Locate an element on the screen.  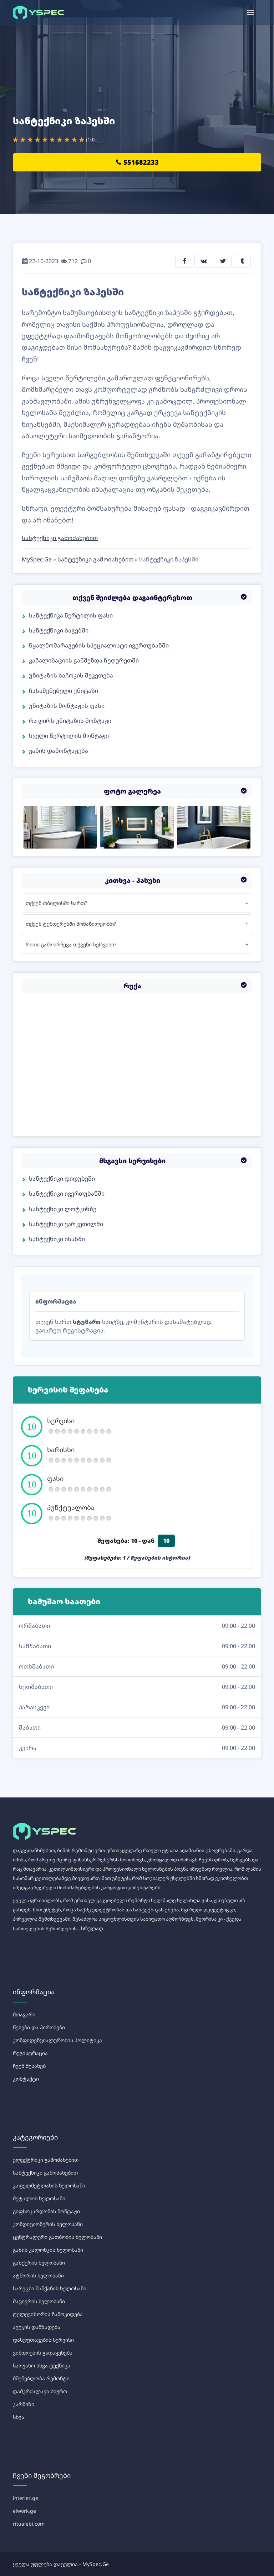
თქვენ ტენდერებში მონაწილეობთ? is located at coordinates (71, 923).